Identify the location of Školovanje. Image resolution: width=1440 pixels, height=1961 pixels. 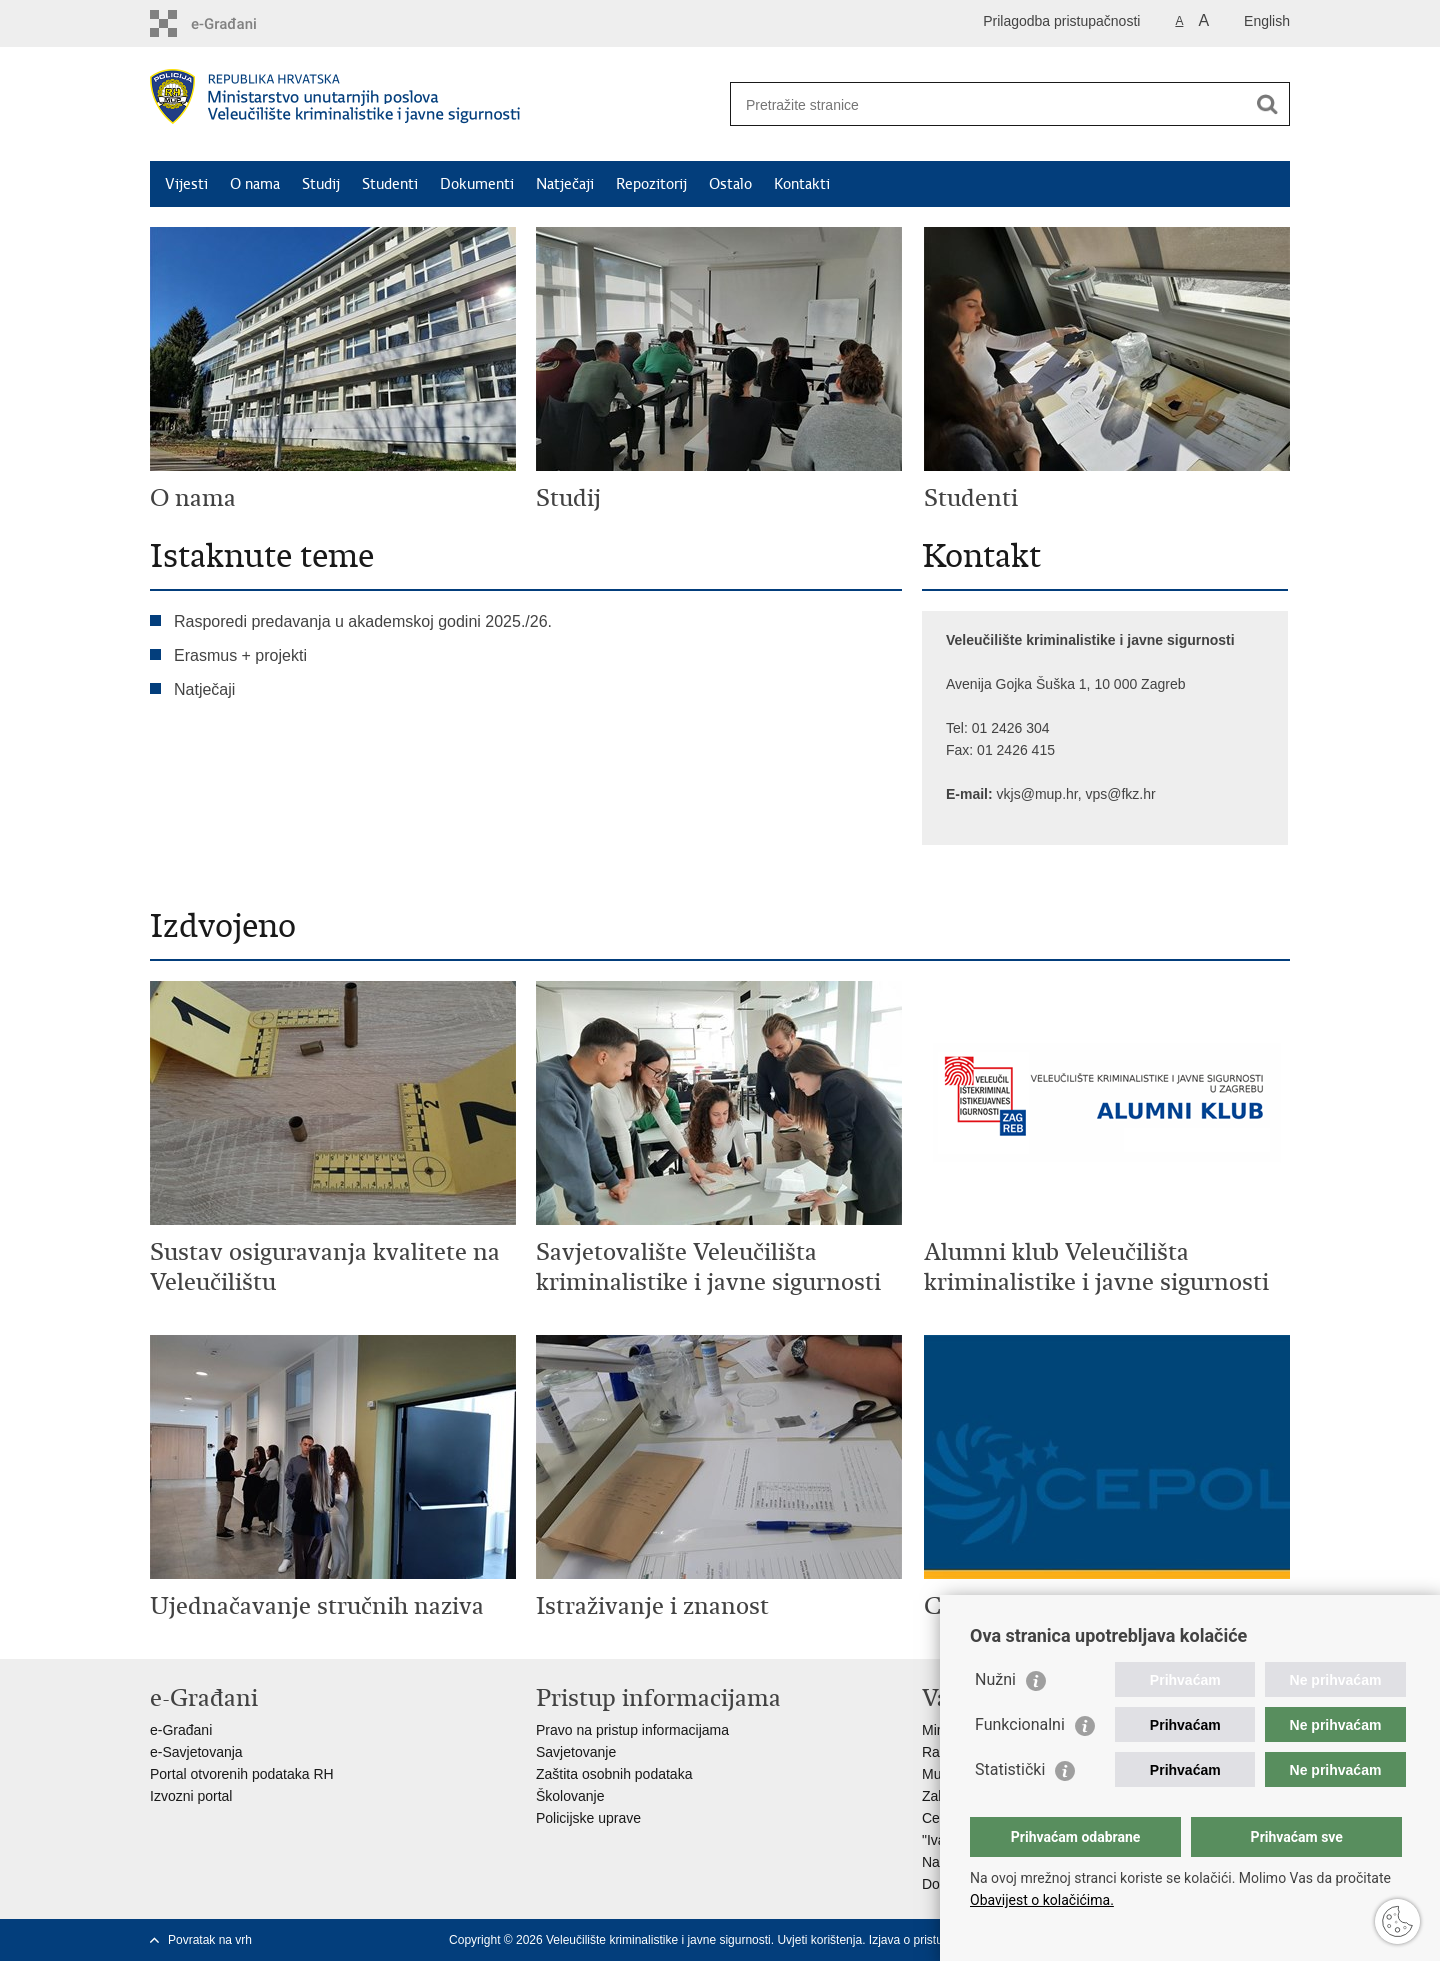
(570, 1796).